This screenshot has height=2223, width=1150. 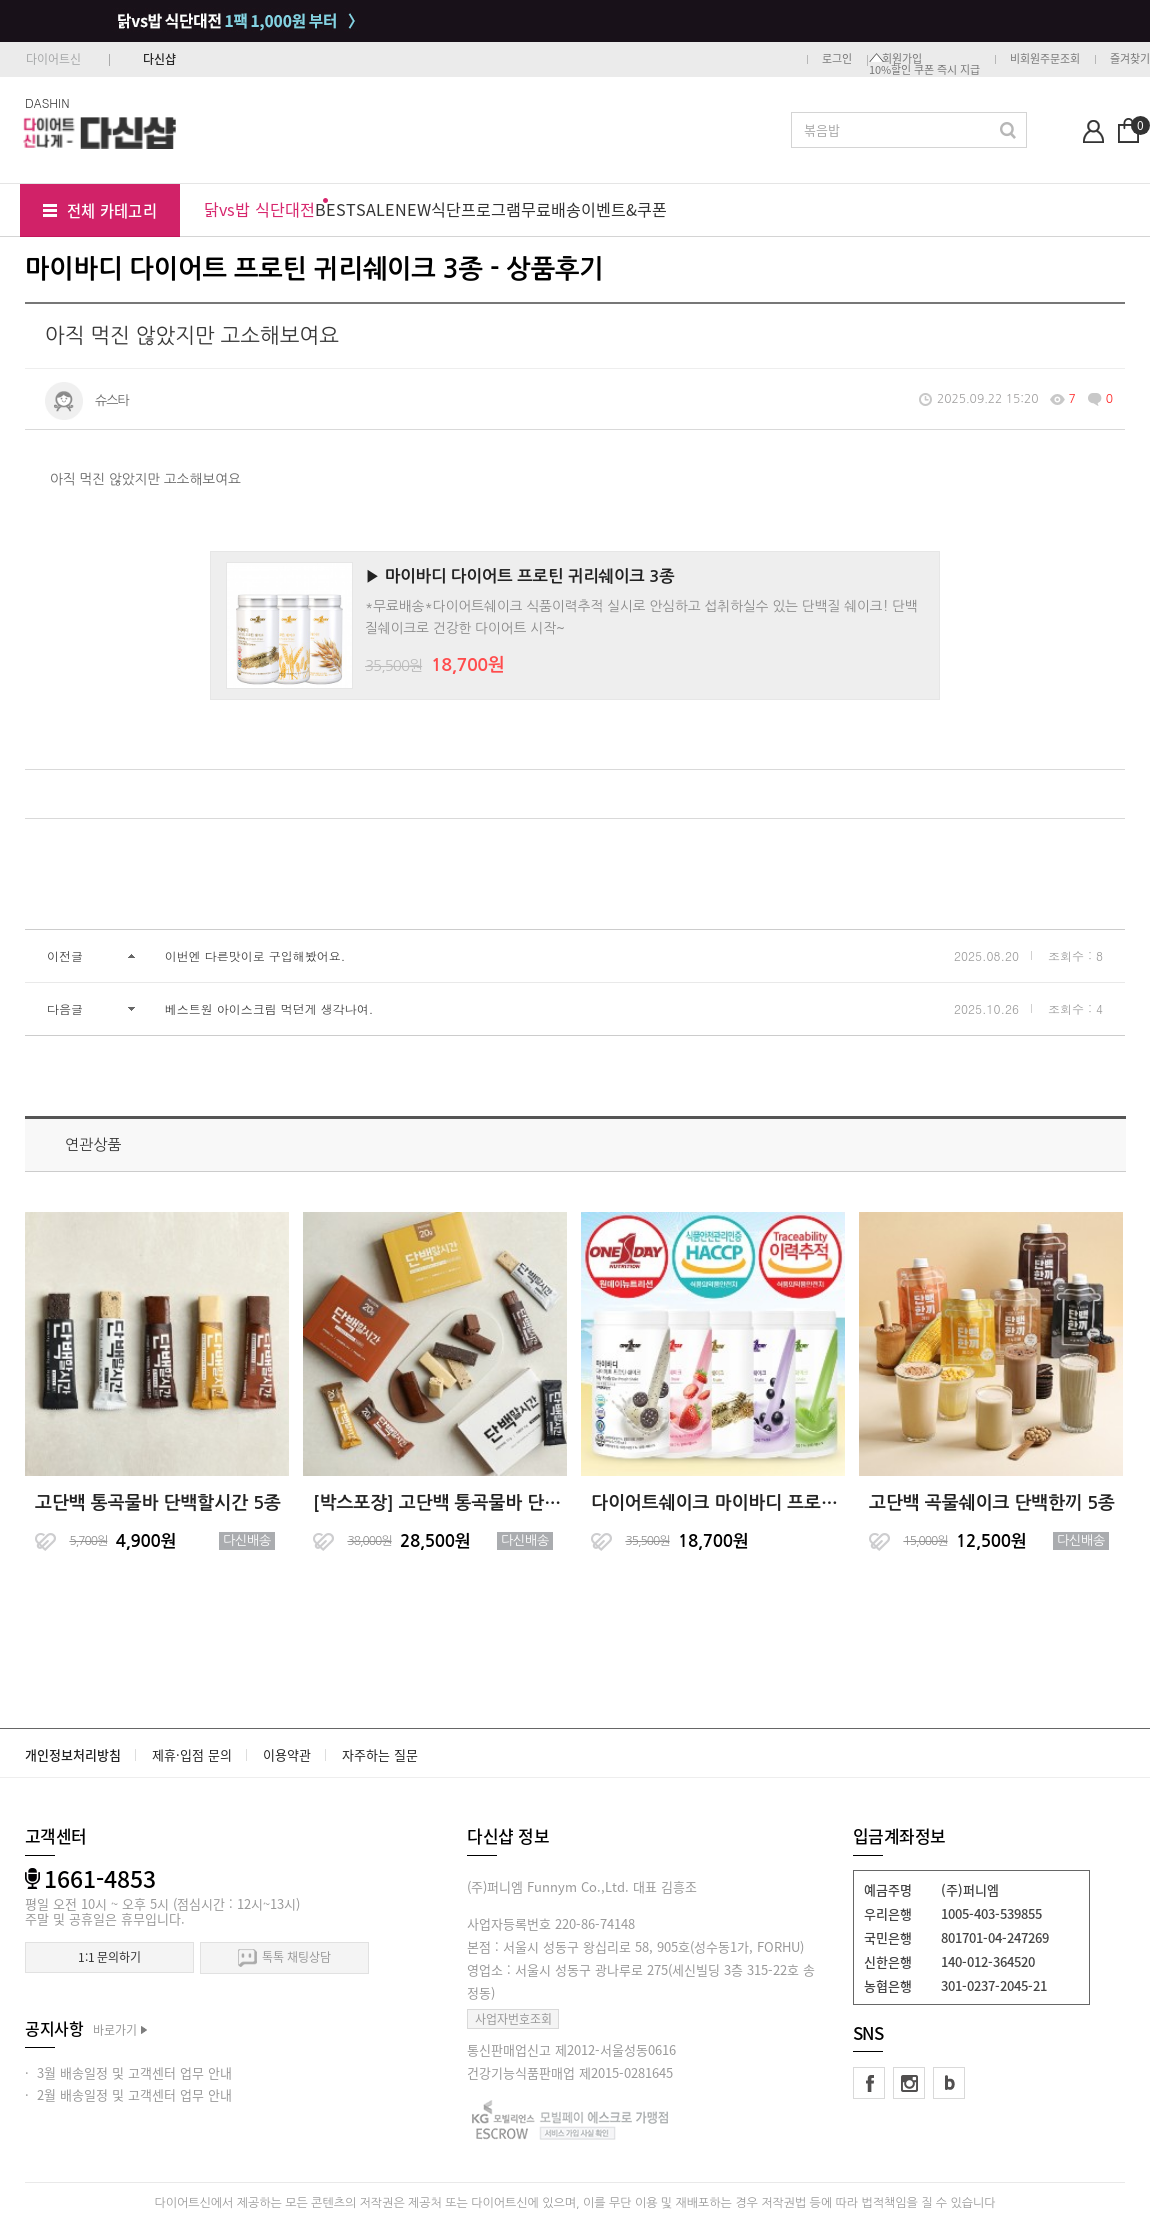 What do you see at coordinates (335, 209) in the screenshot?
I see `BEST` at bounding box center [335, 209].